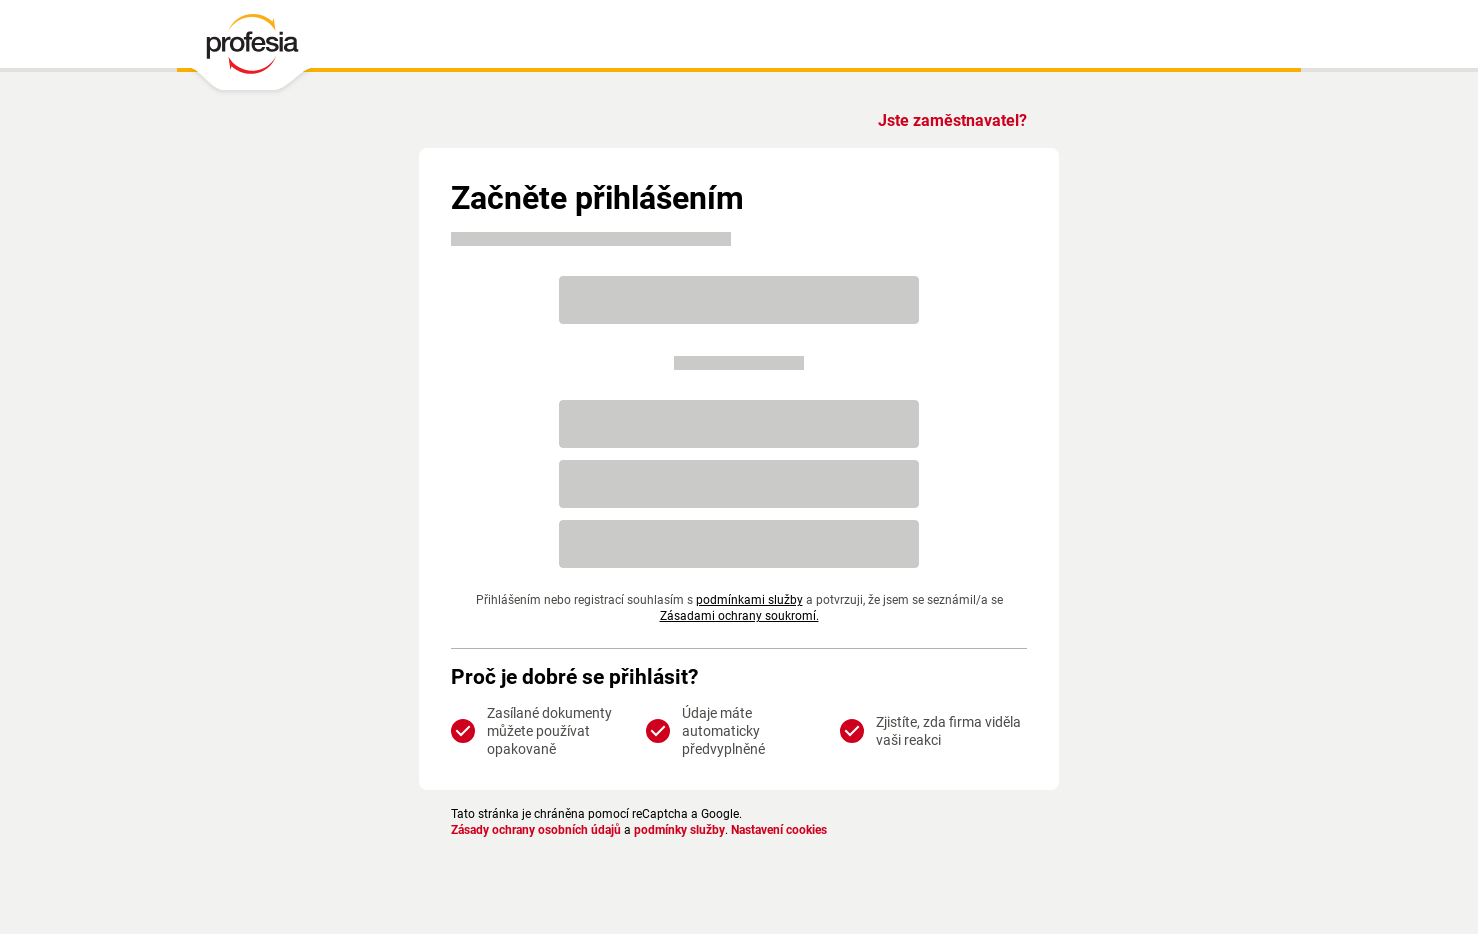  I want to click on [PROFESIA.CZ - práce, zaměstnání, nabídky práce, brigáda, volné pracovní místo], so click(251, 49).